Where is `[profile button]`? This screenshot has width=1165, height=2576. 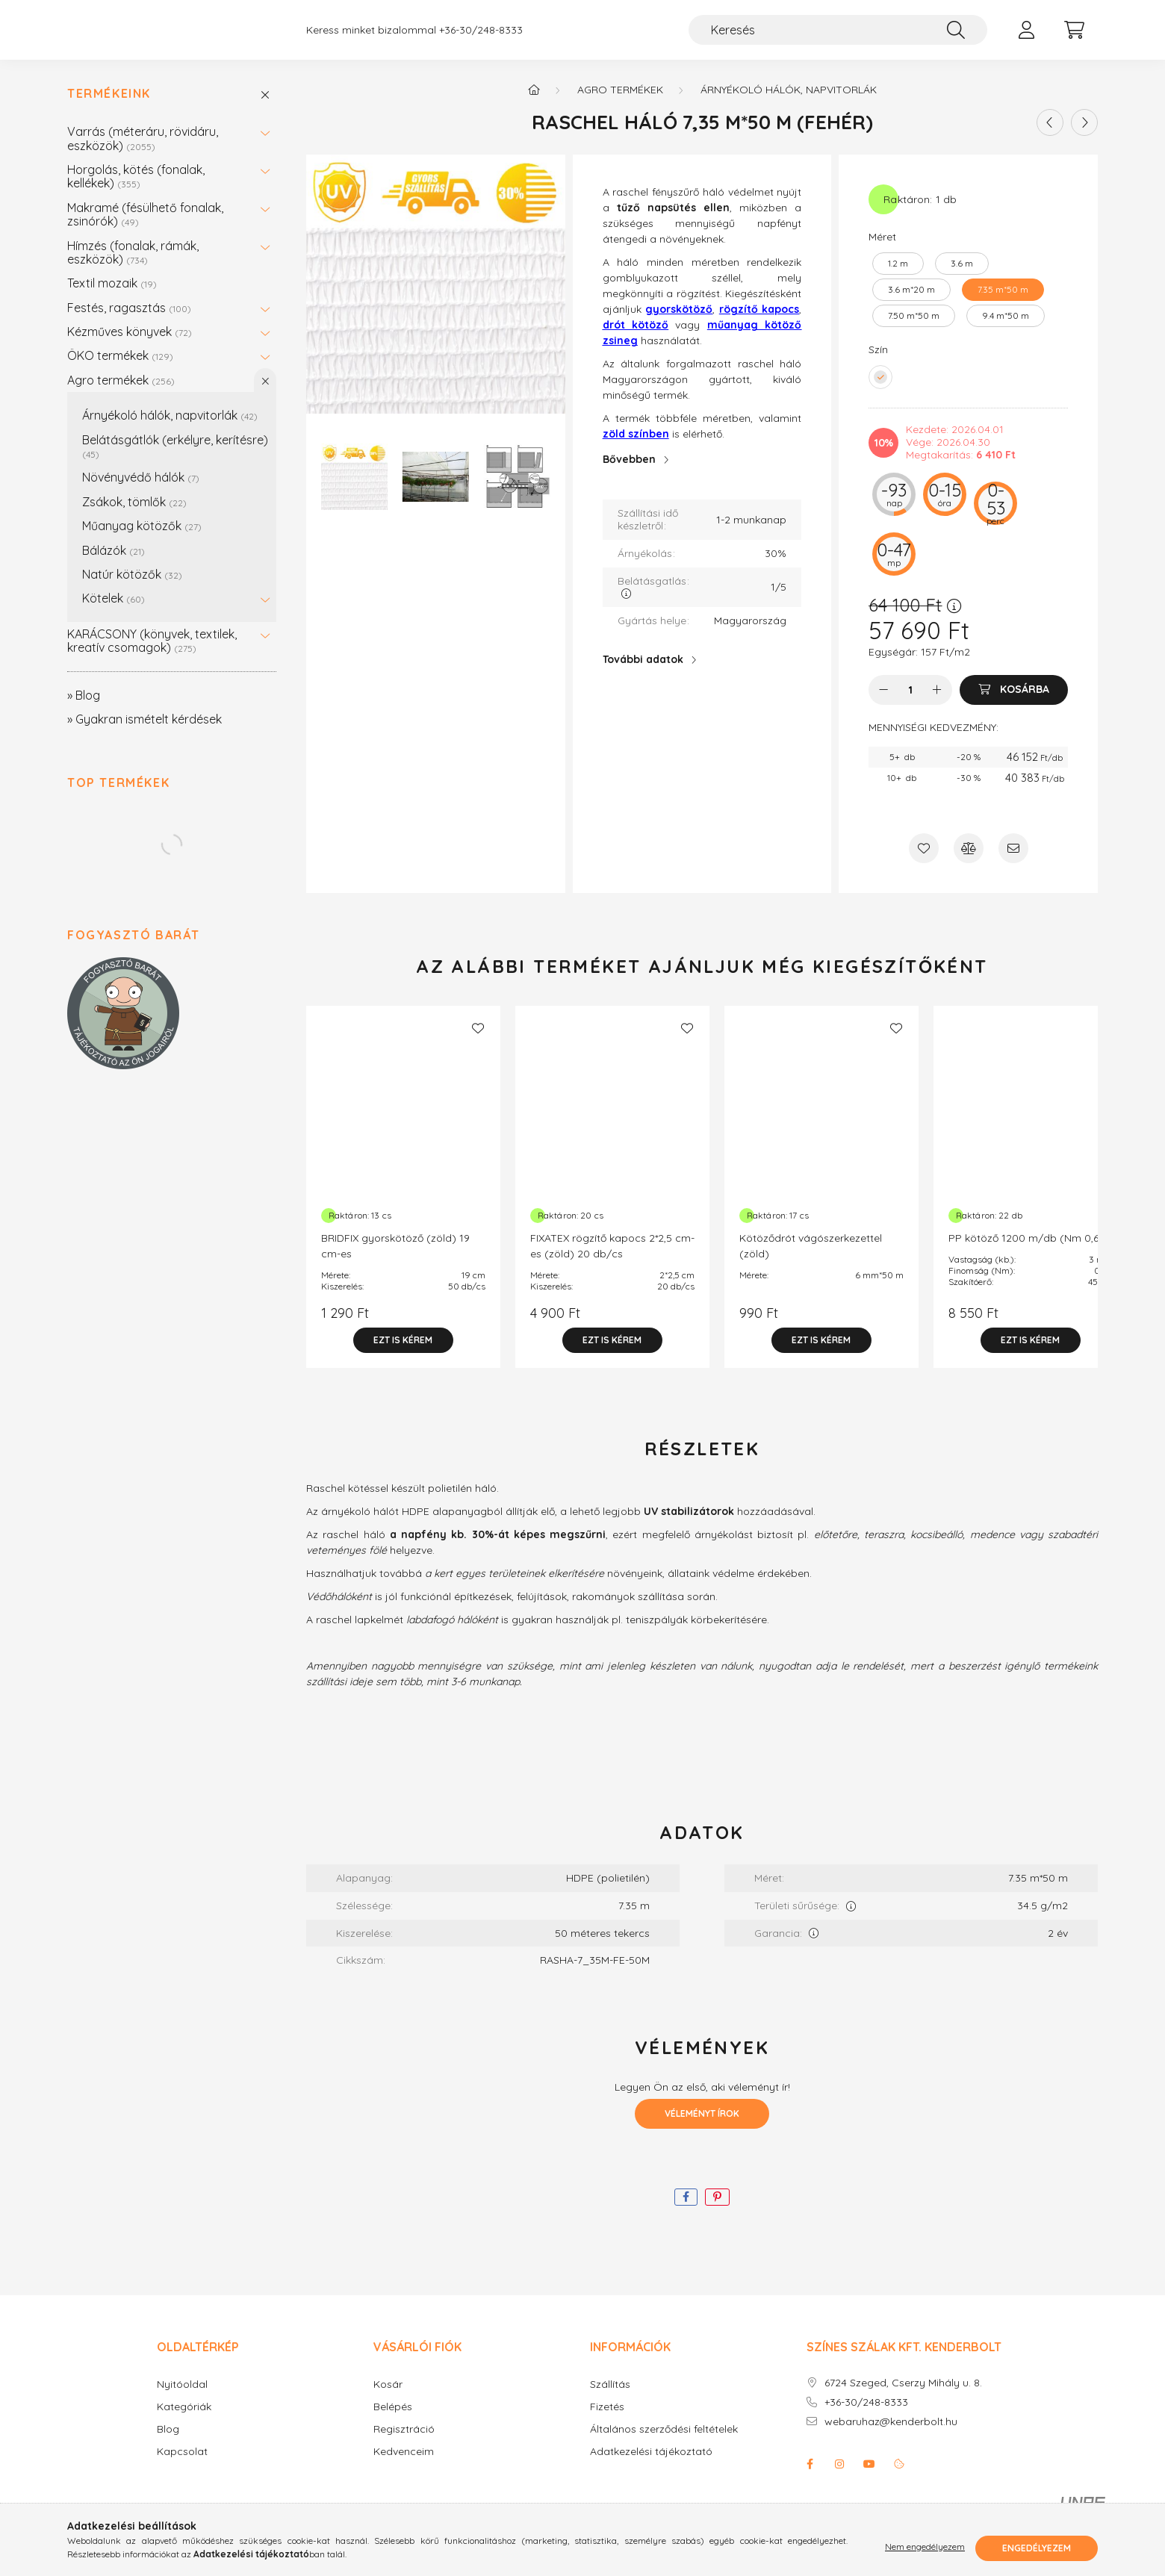 [profile button] is located at coordinates (1026, 37).